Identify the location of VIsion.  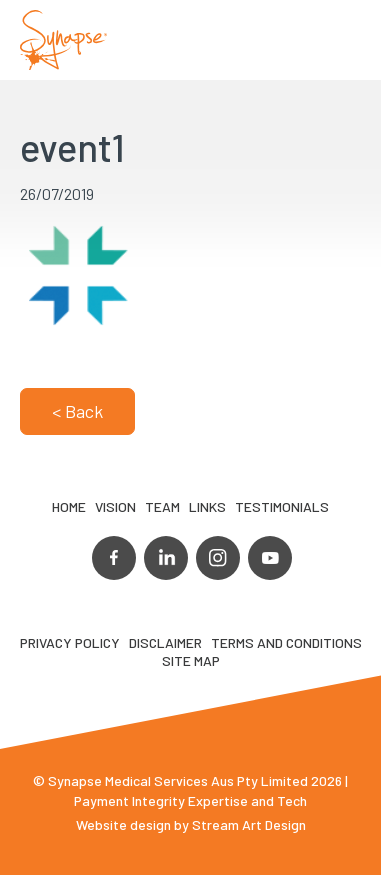
(115, 506).